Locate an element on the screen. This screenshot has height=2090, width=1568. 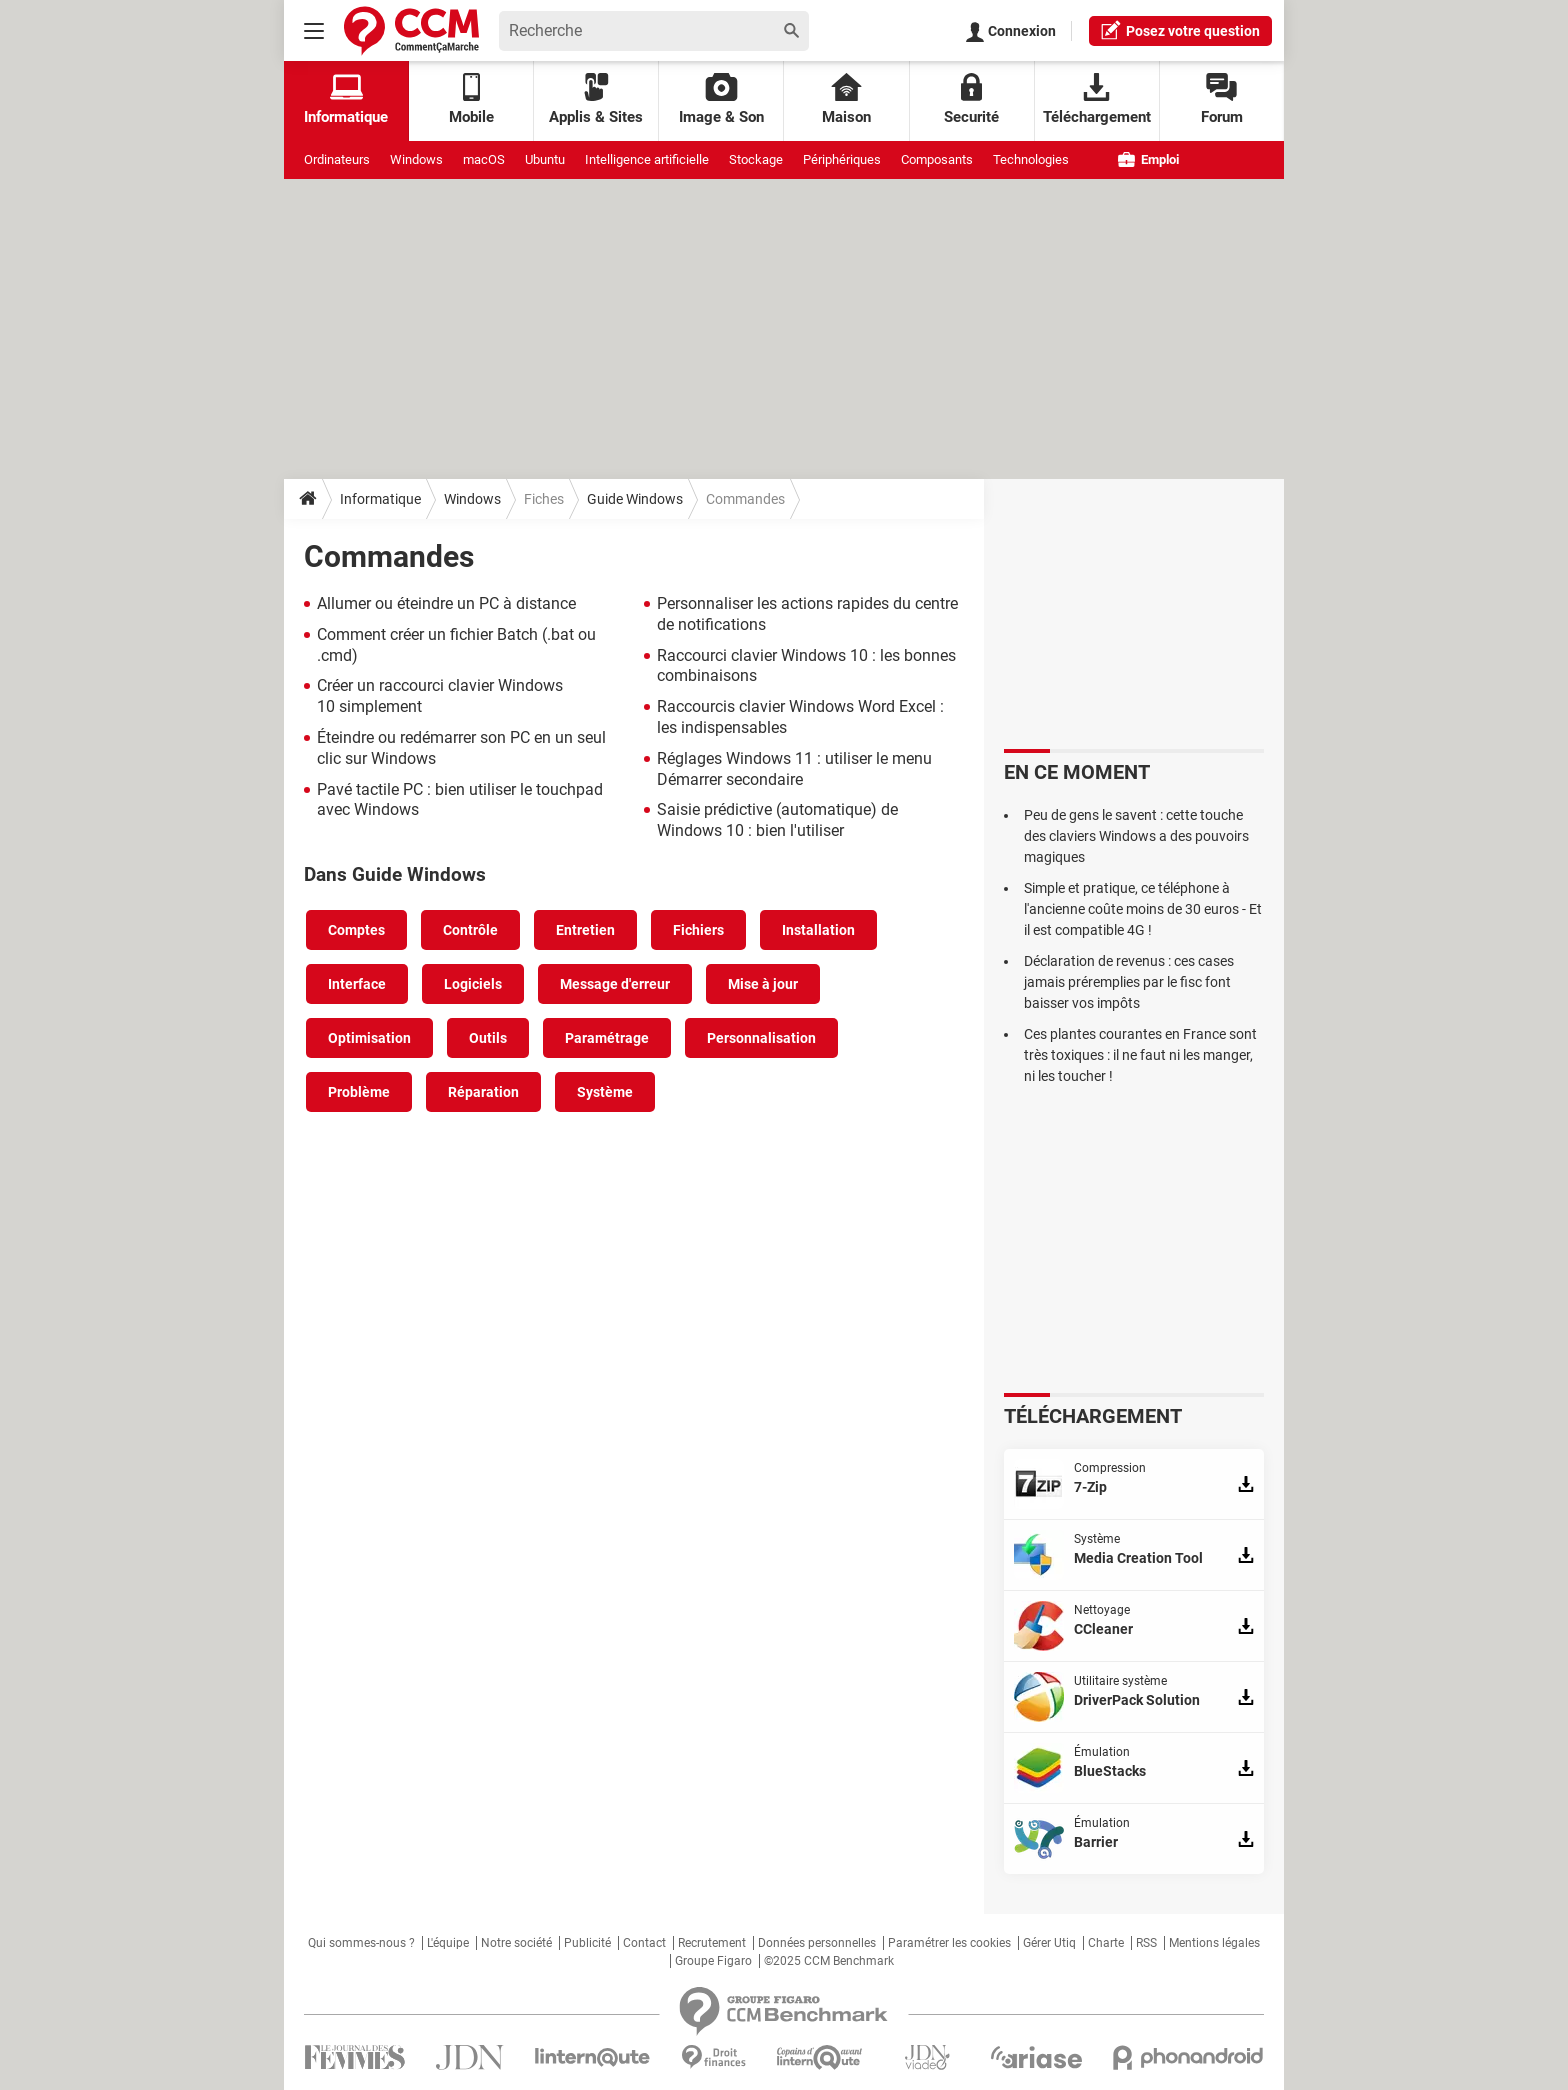
Informatique is located at coordinates (380, 499).